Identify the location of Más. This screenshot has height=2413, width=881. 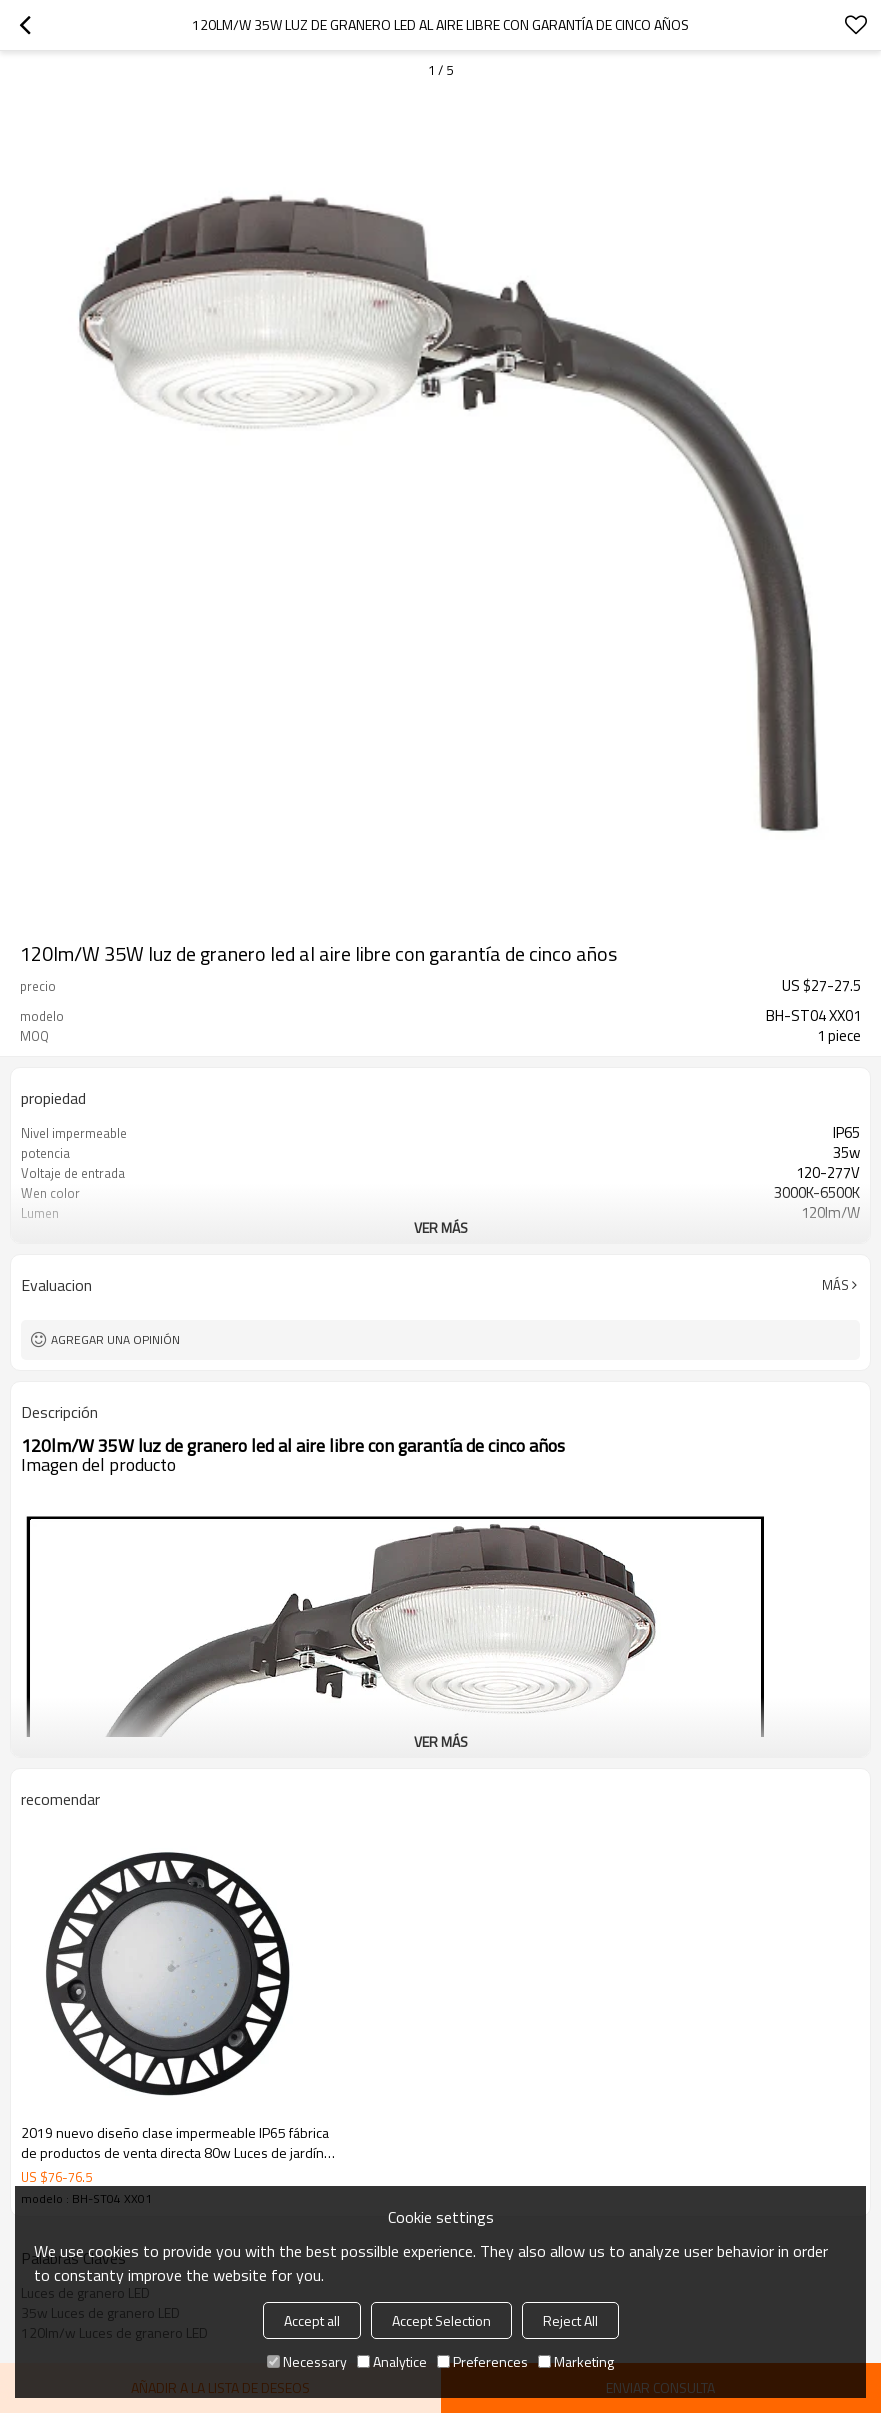
(835, 1285).